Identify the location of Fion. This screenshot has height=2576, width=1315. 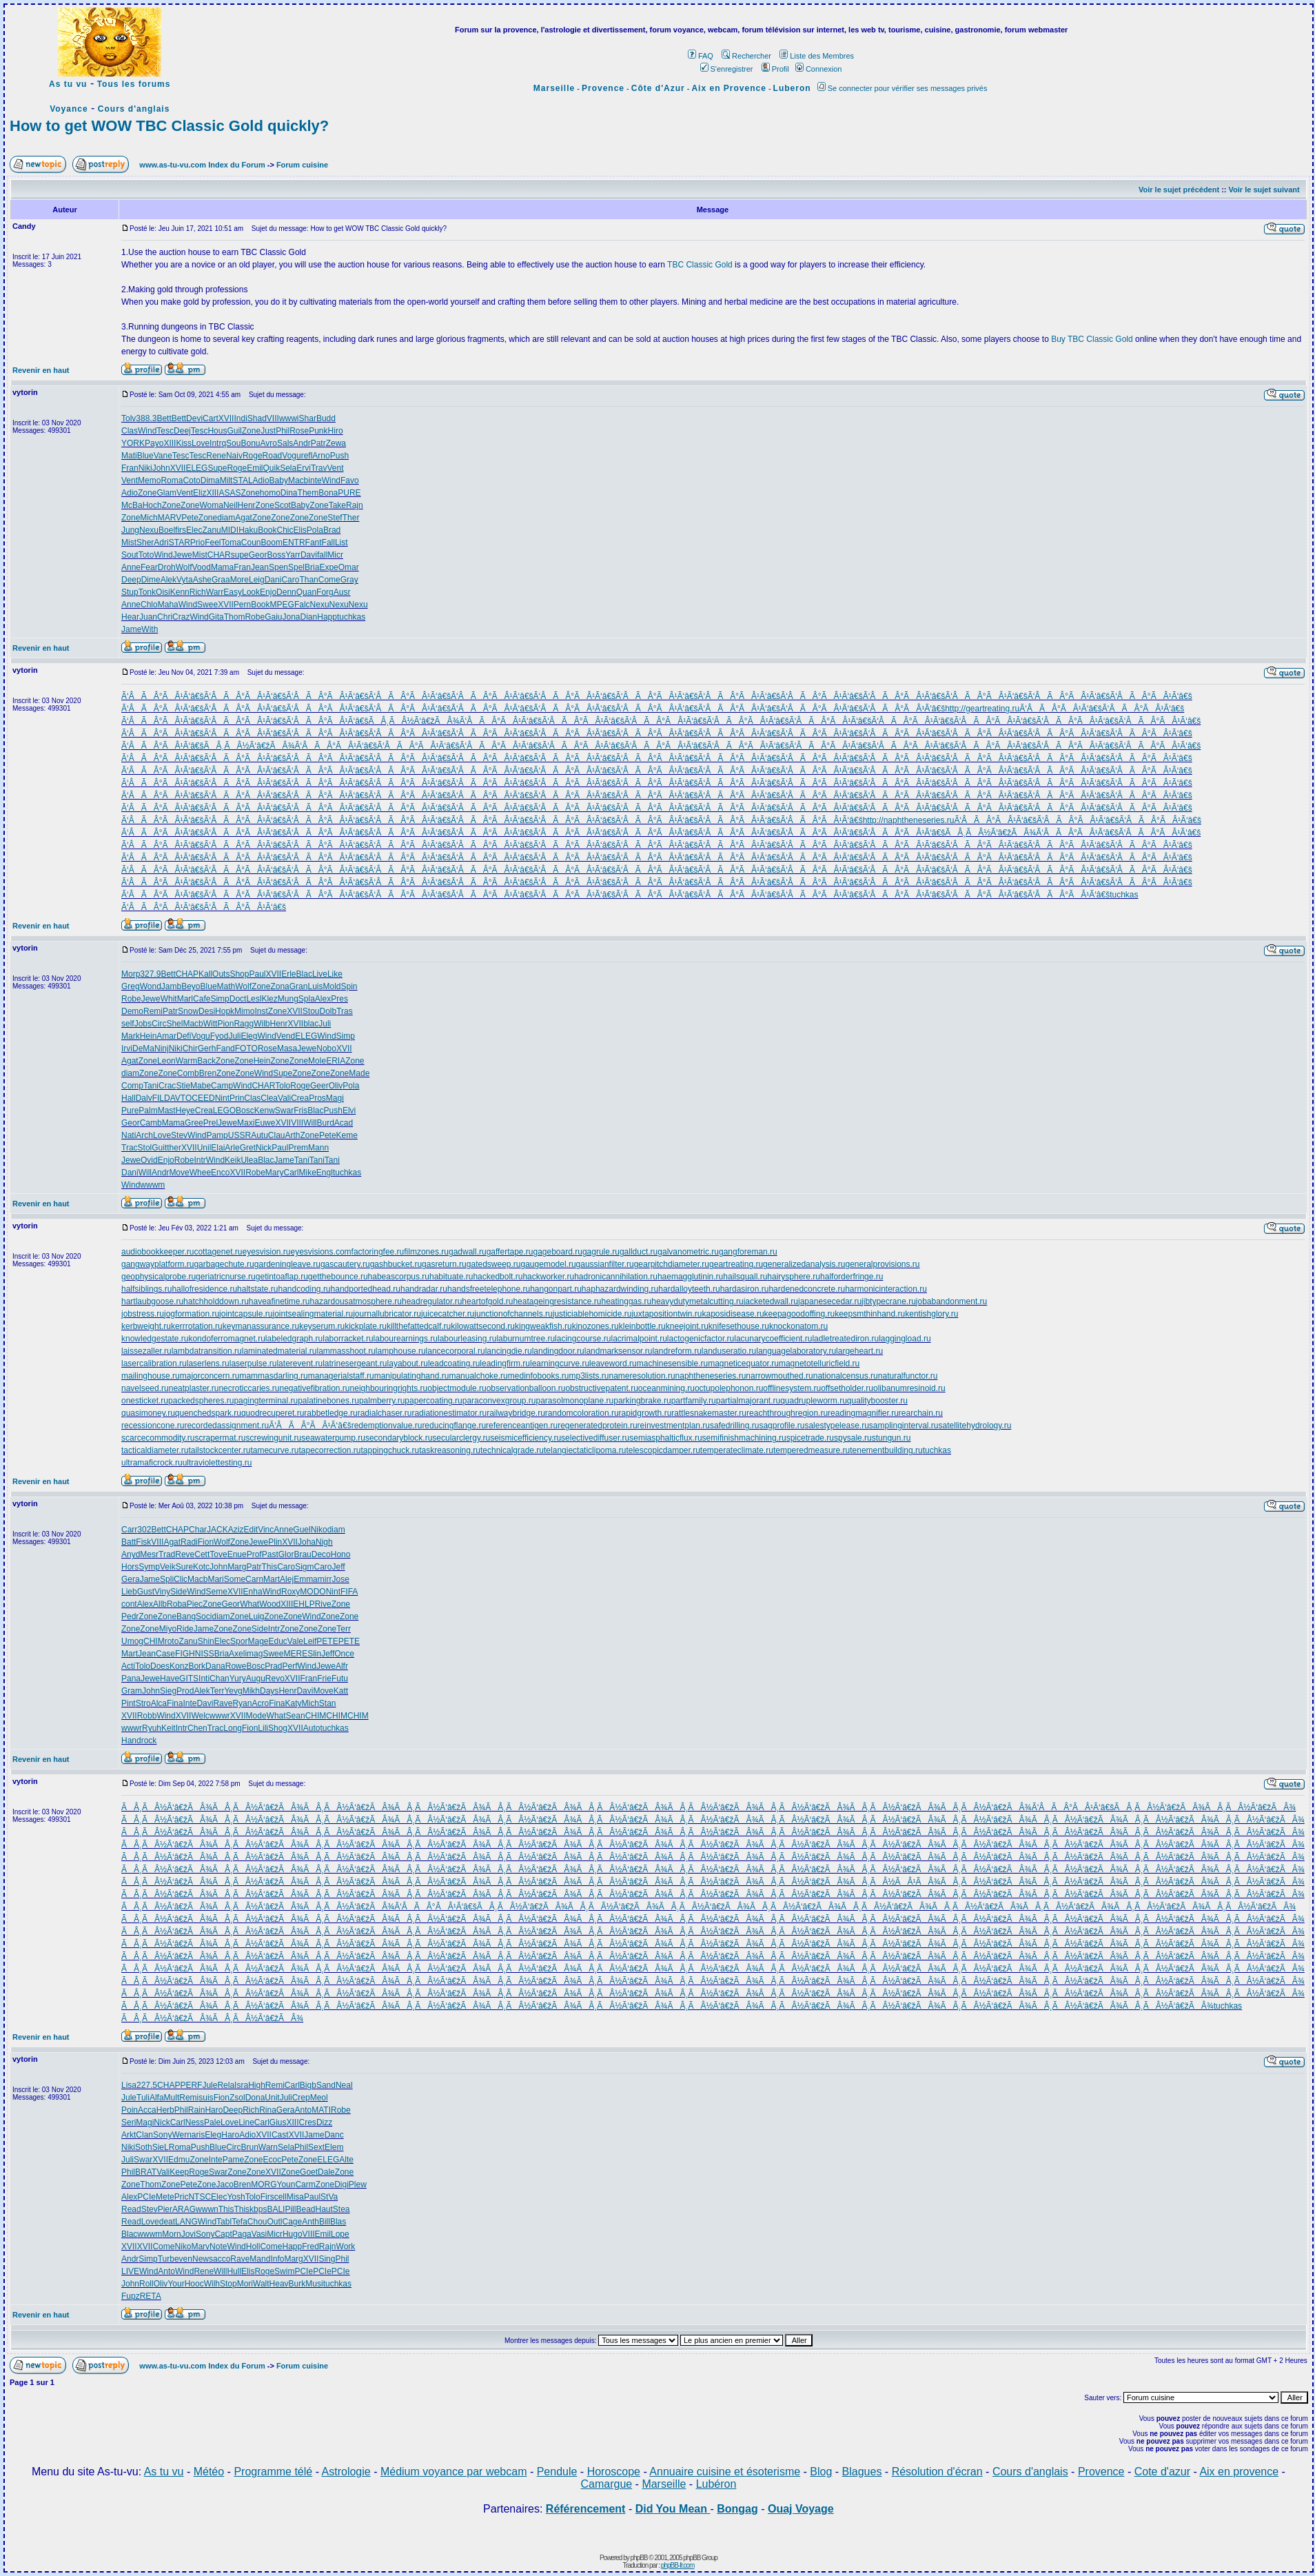
(206, 1542).